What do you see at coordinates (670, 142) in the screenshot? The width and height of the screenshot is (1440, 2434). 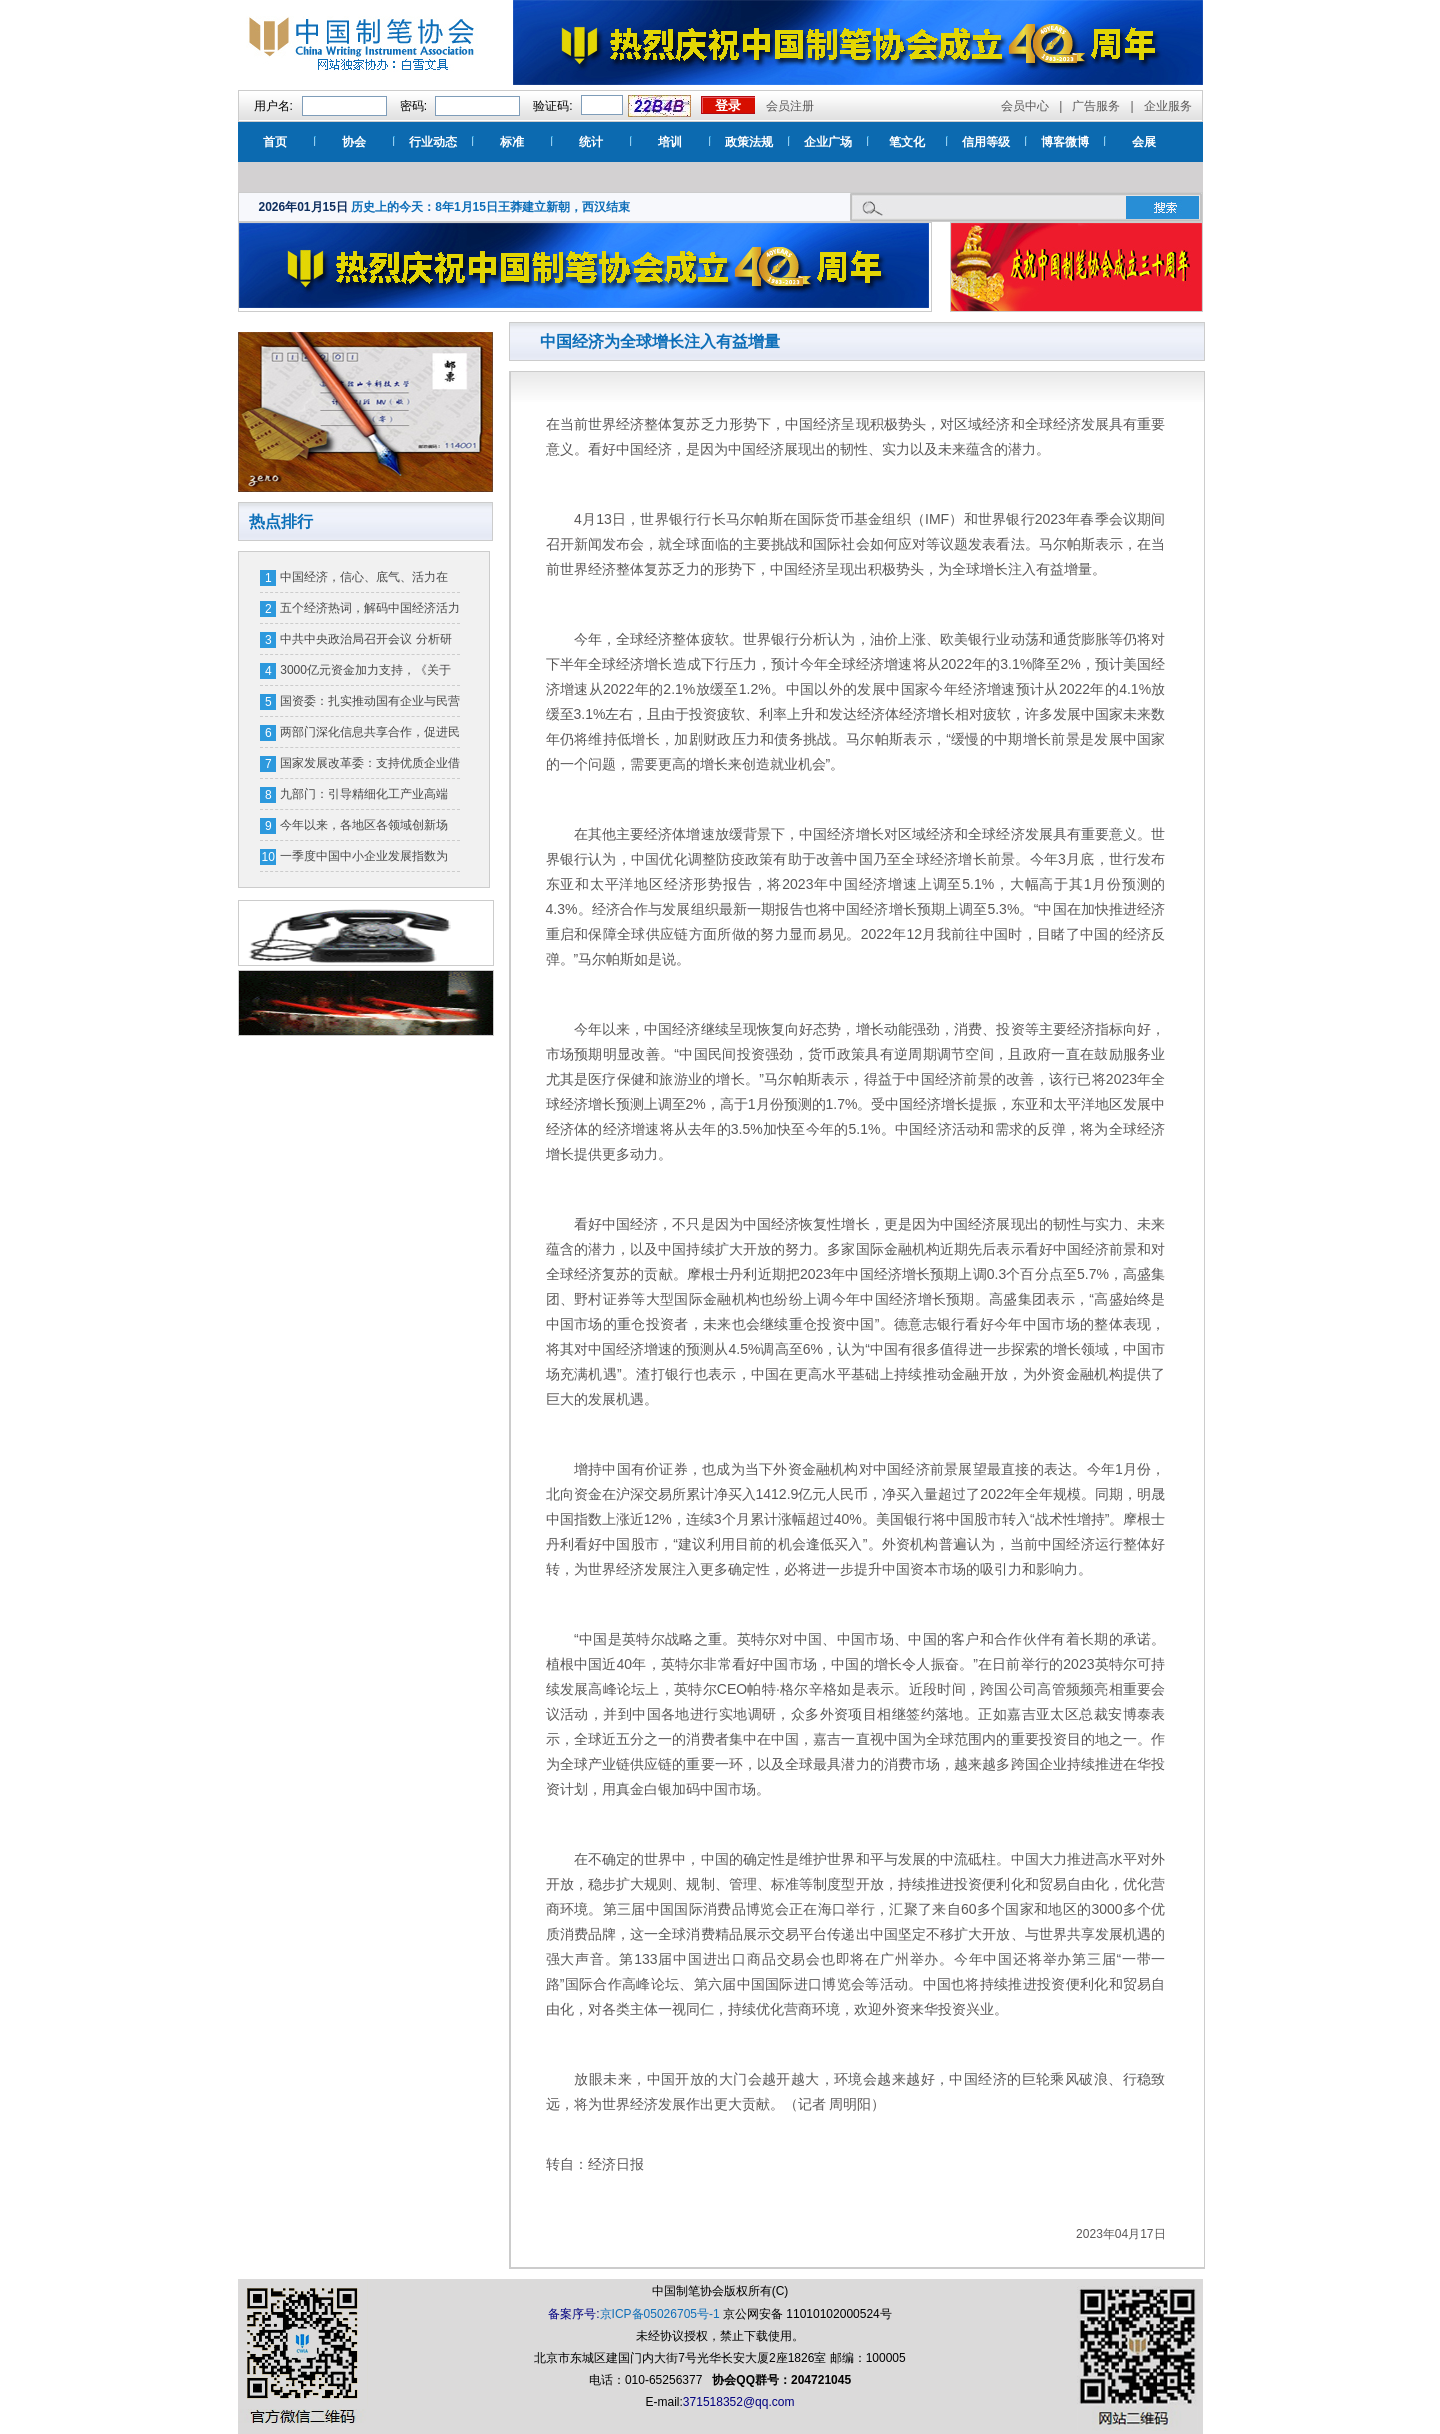 I see `培训` at bounding box center [670, 142].